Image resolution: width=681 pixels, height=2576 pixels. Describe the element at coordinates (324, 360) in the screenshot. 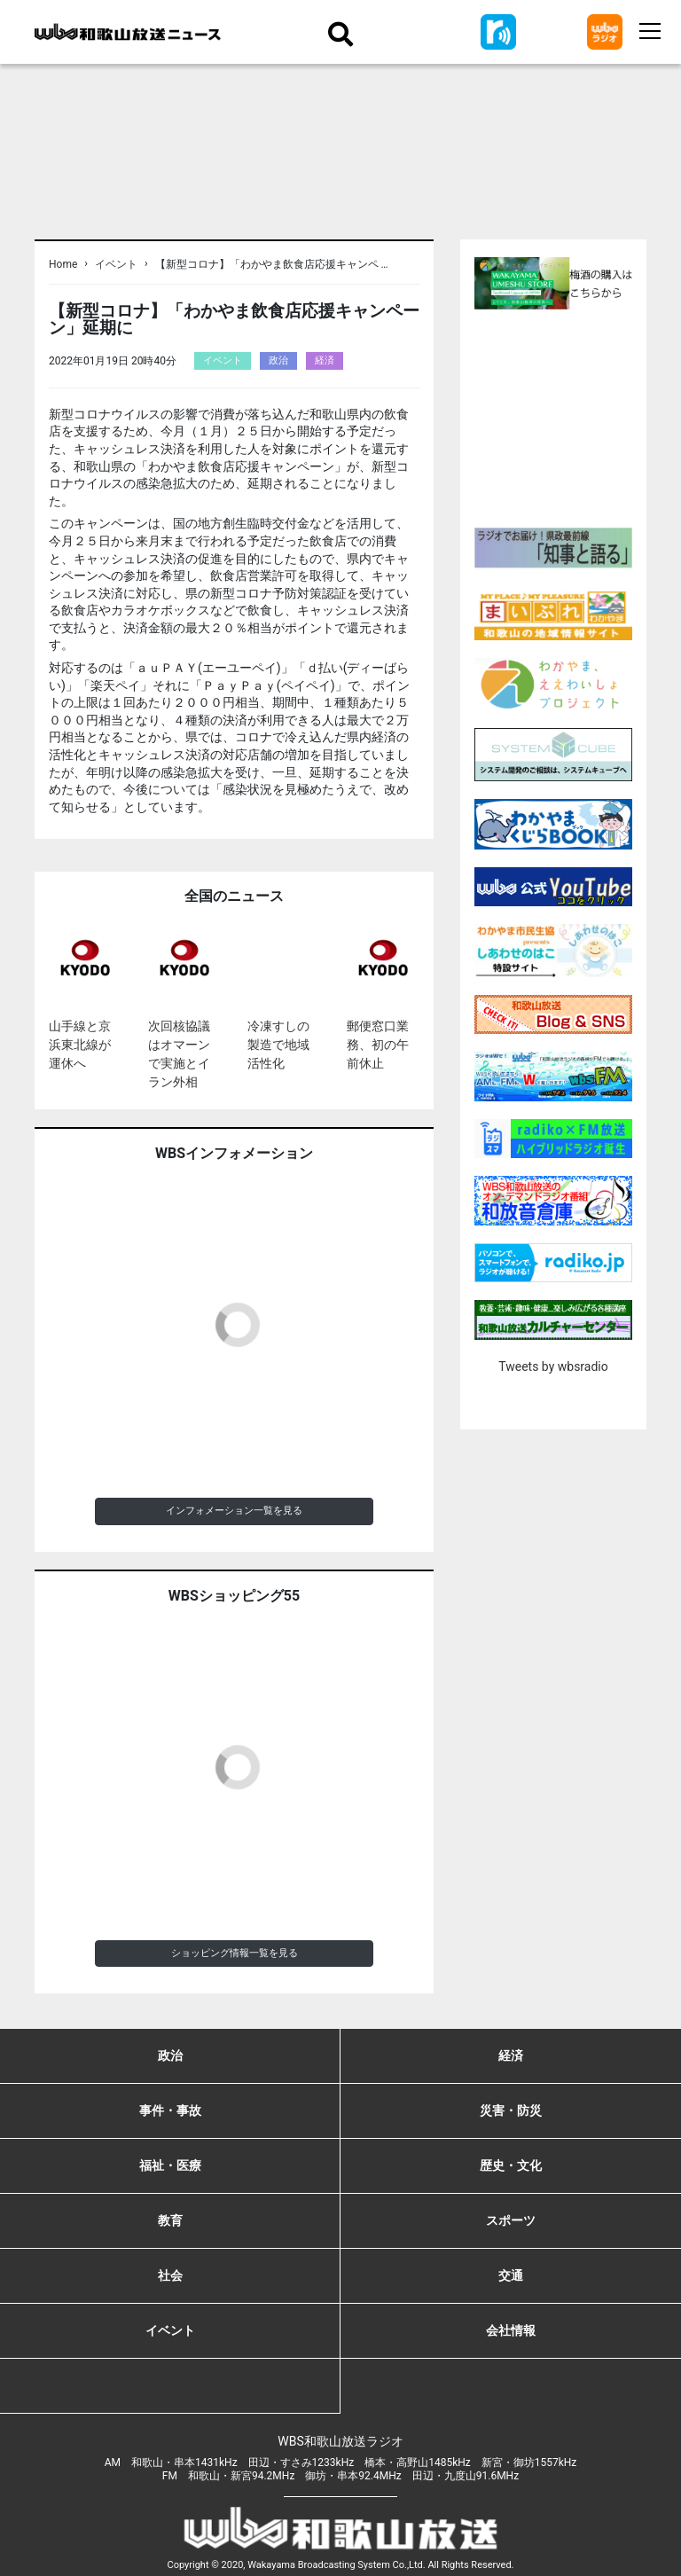

I see `経済` at that location.